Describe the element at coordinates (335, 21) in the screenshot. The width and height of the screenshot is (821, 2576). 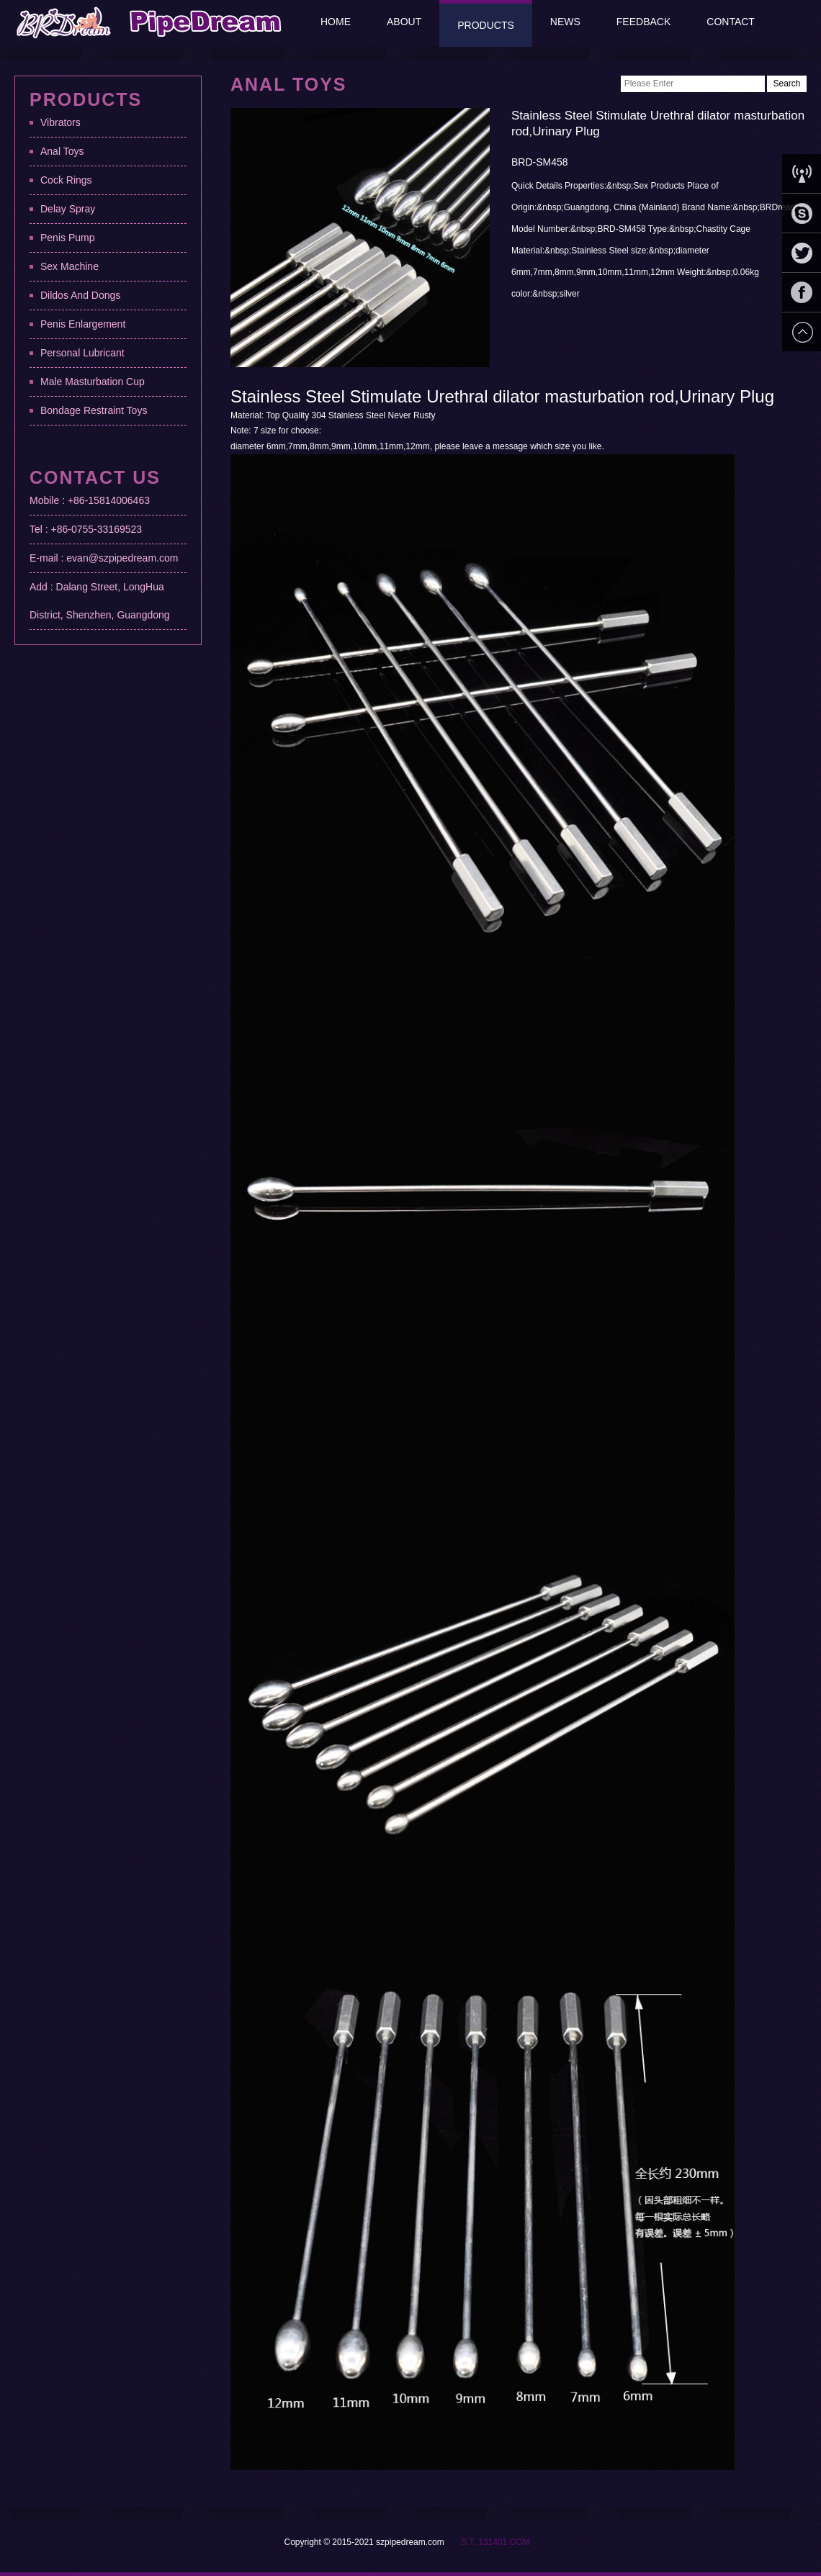
I see `Home` at that location.